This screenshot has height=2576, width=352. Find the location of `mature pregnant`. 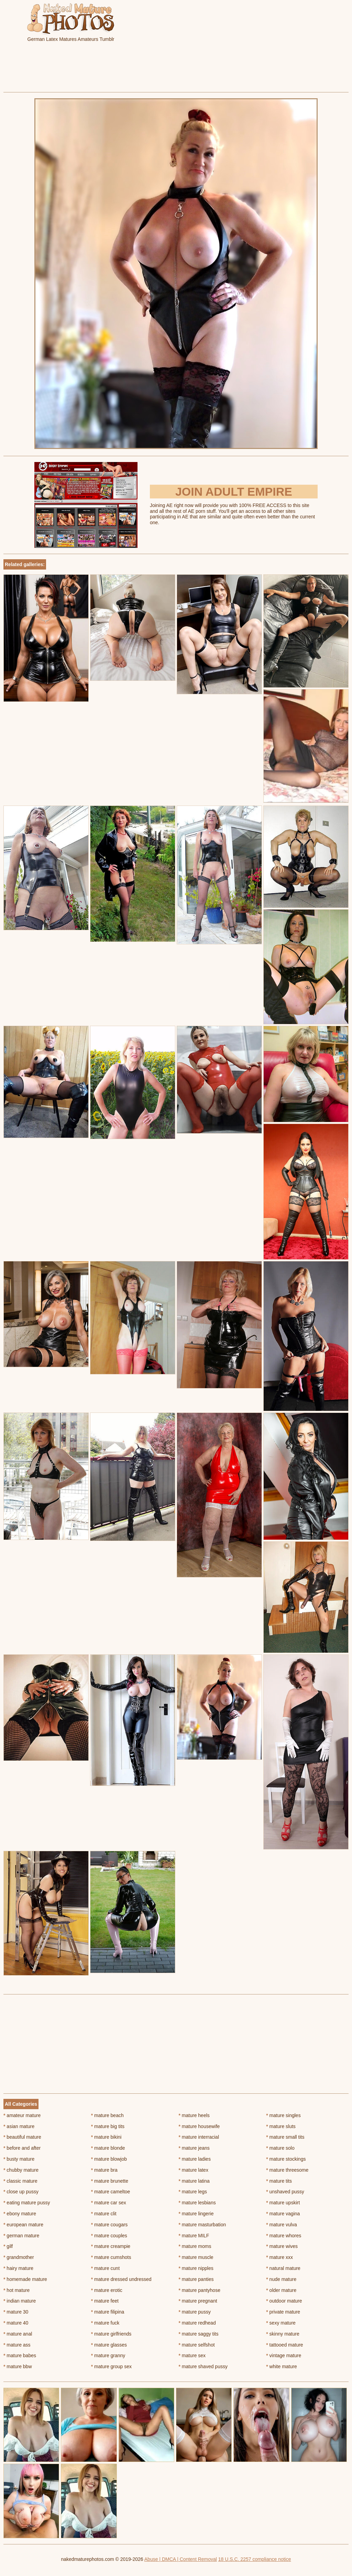

mature pregnant is located at coordinates (198, 2301).